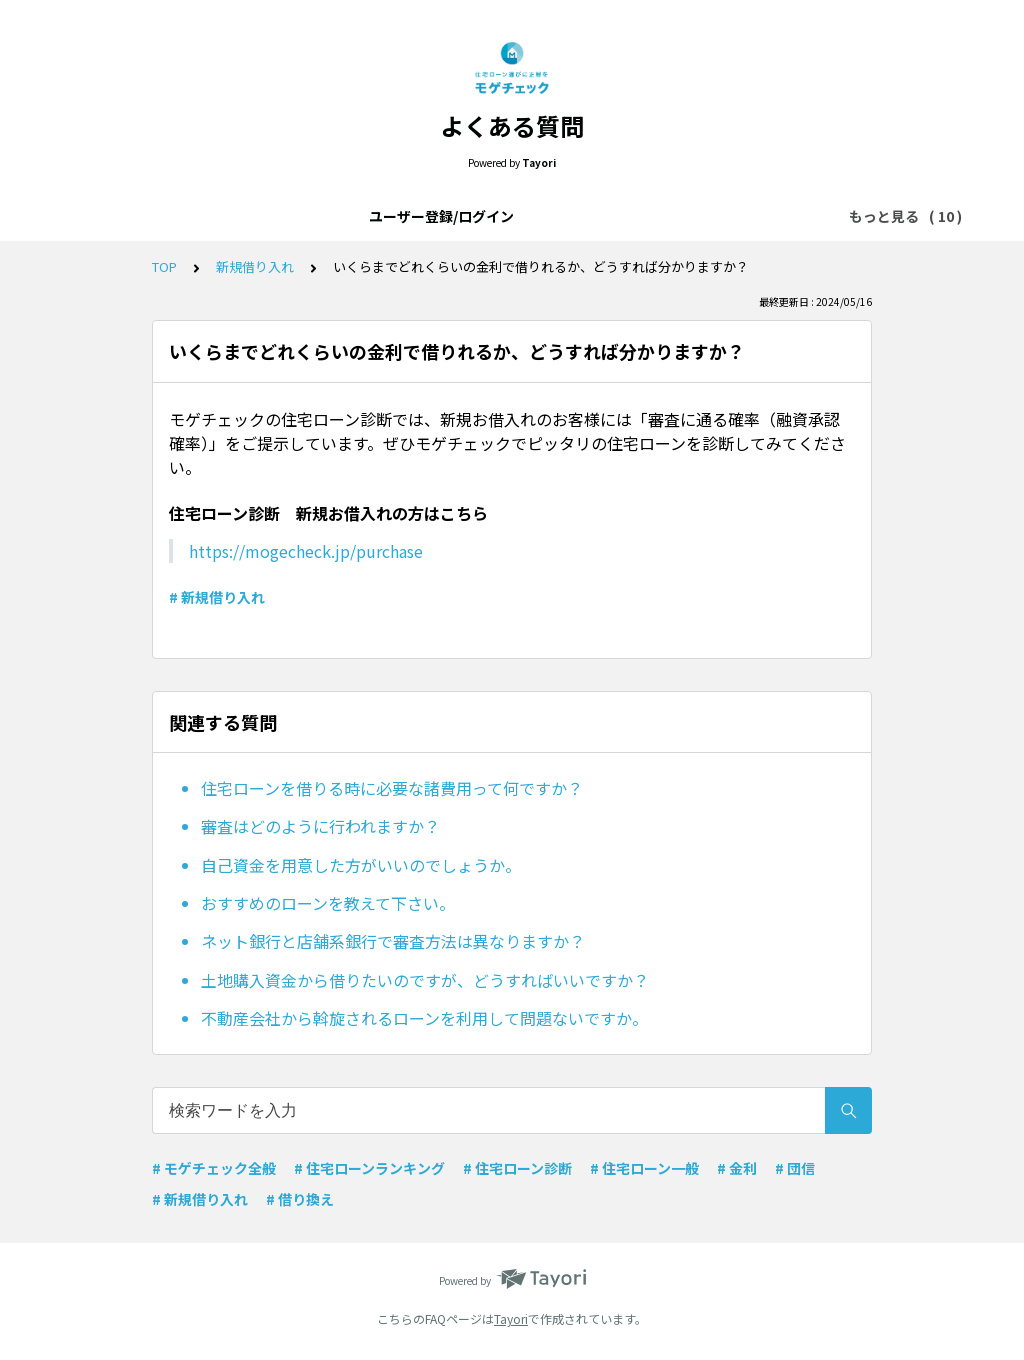 The width and height of the screenshot is (1024, 1360). Describe the element at coordinates (737, 1168) in the screenshot. I see `# 金利` at that location.